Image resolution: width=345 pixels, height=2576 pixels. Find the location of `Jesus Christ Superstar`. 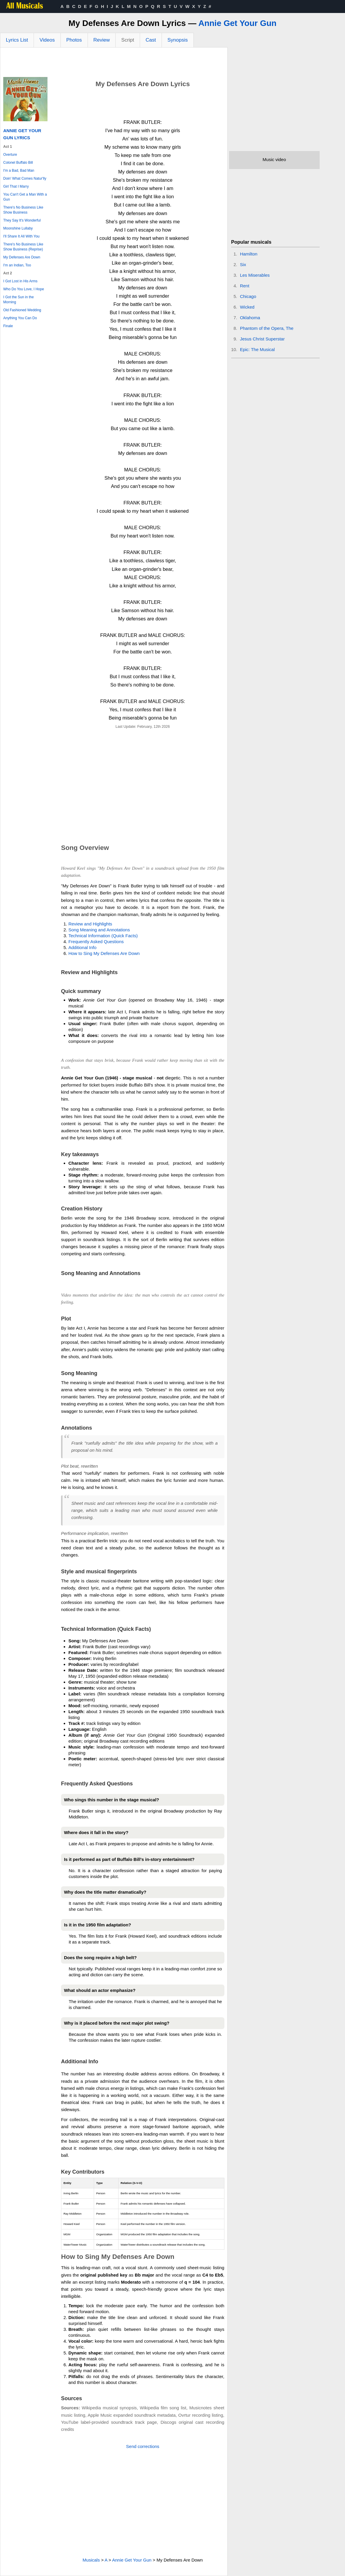

Jesus Christ Superstar is located at coordinates (262, 338).